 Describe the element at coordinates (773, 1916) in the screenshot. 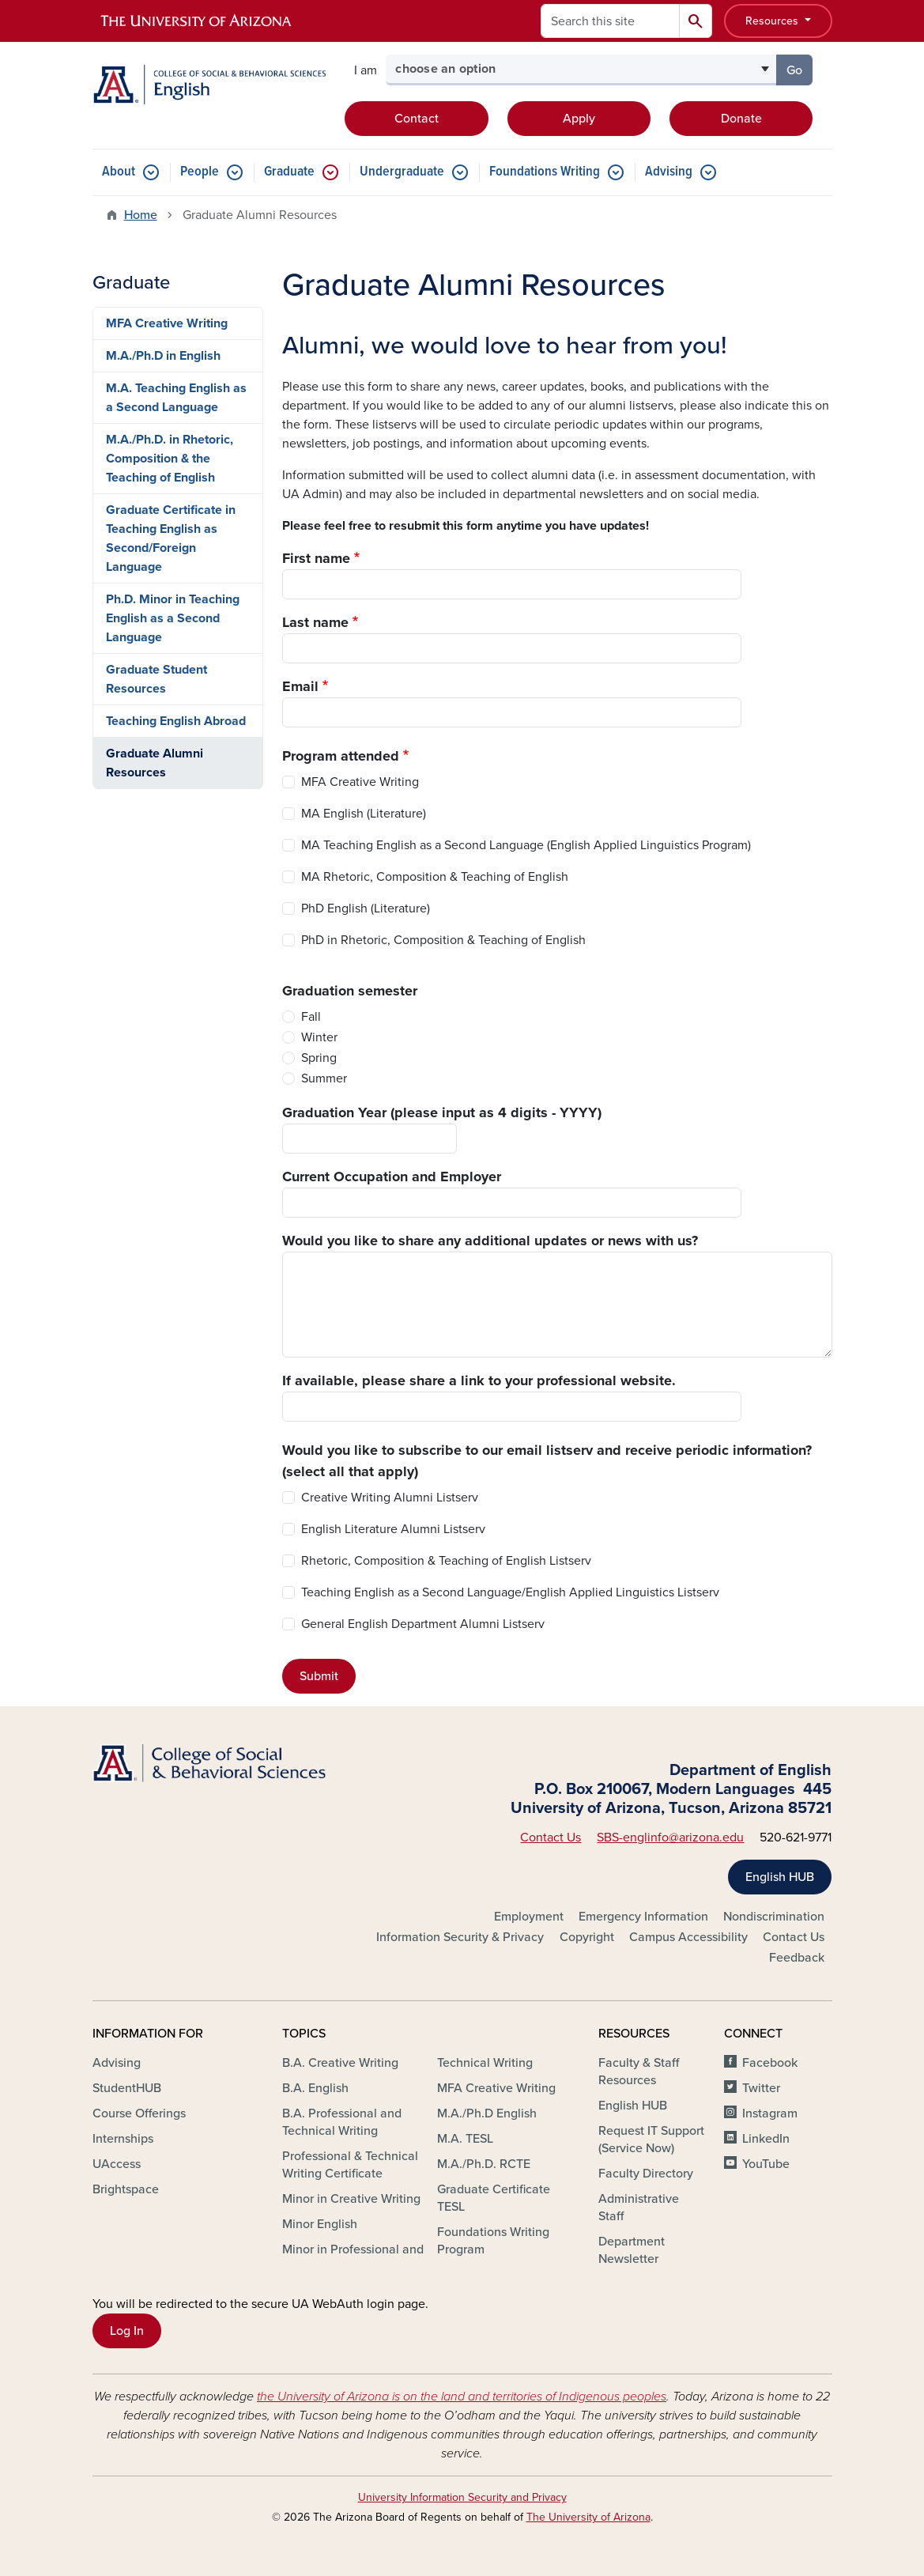

I see `Nondiscrimination` at that location.